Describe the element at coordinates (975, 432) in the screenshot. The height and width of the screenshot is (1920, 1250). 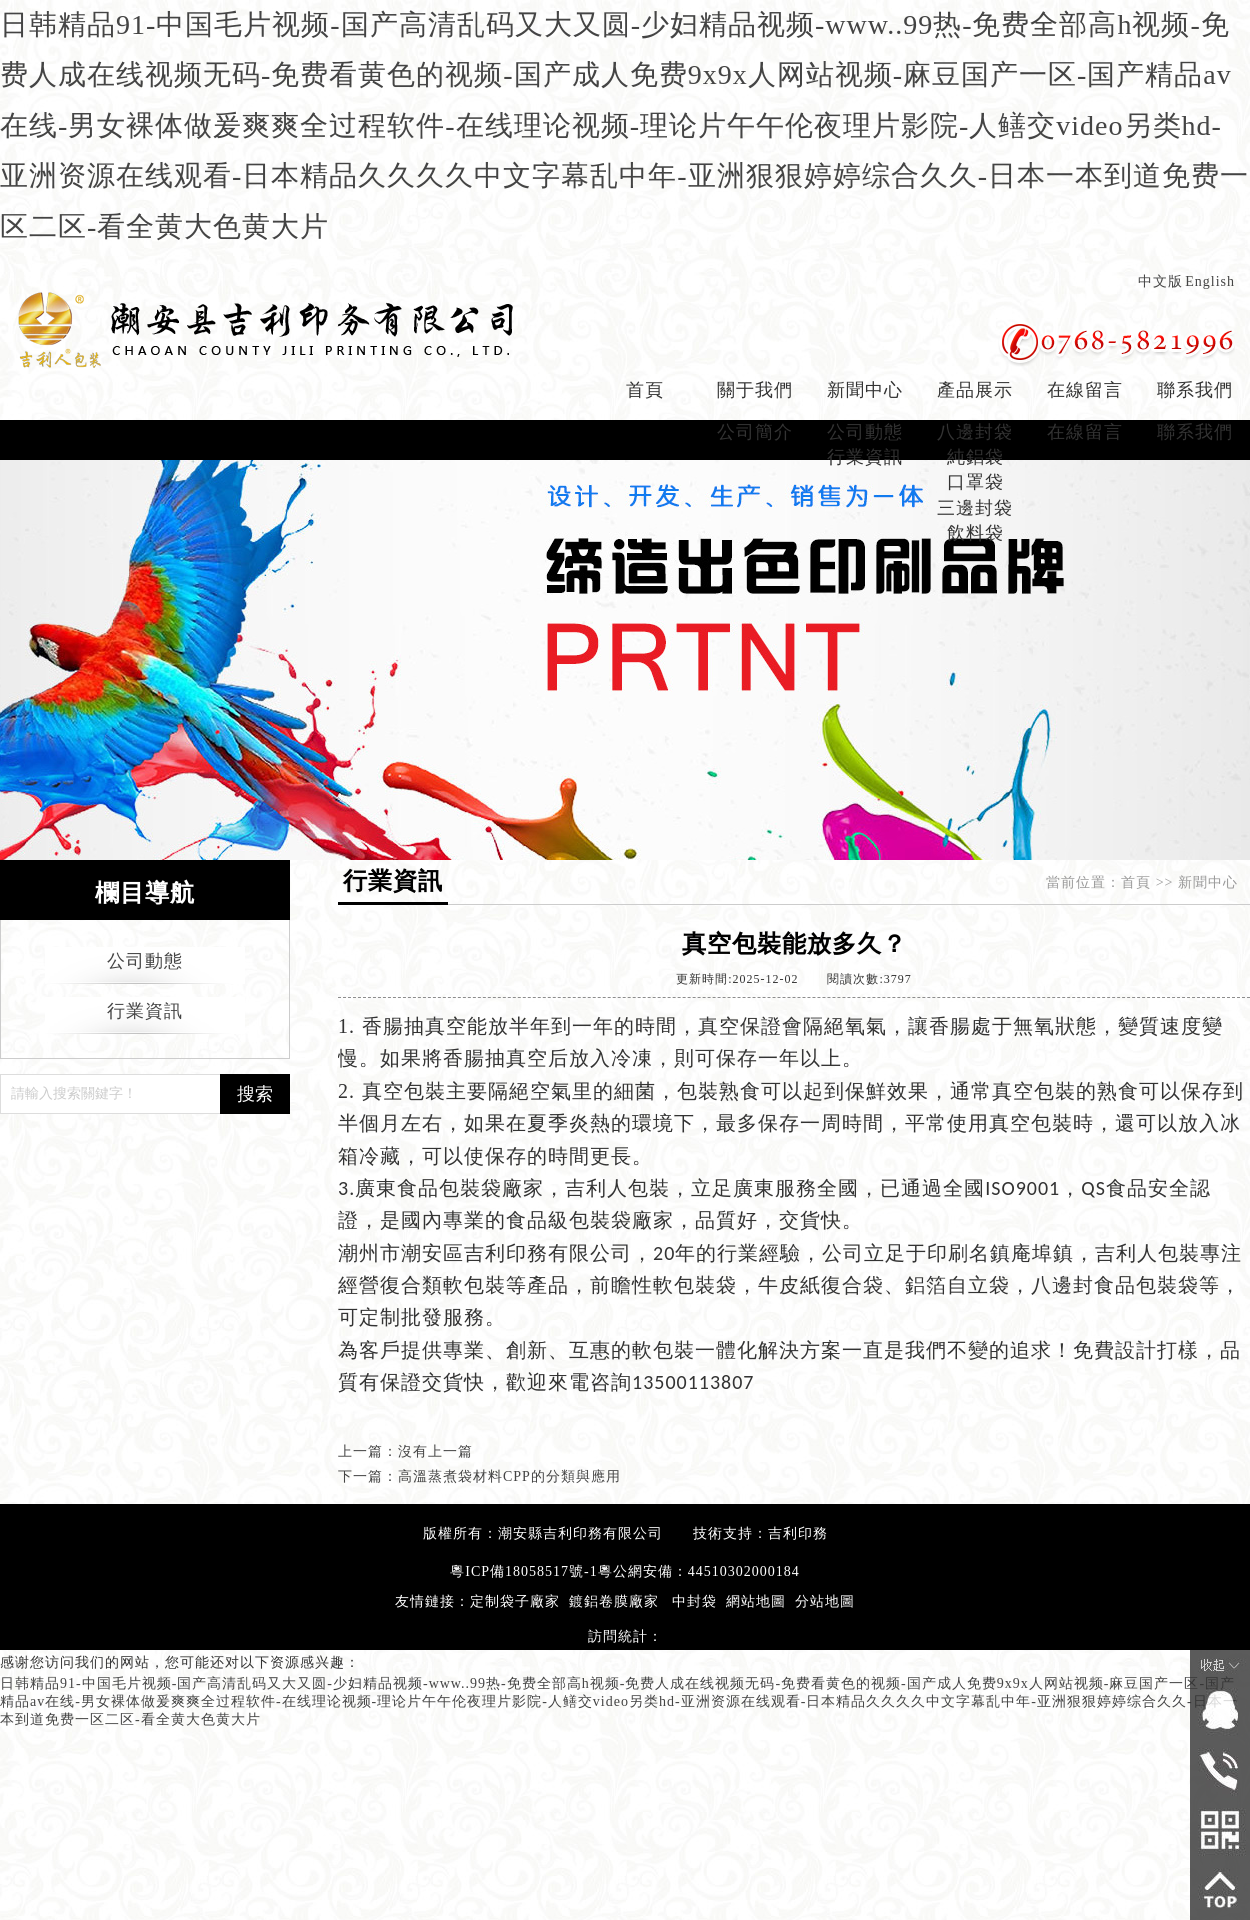
I see `八邊封袋` at that location.